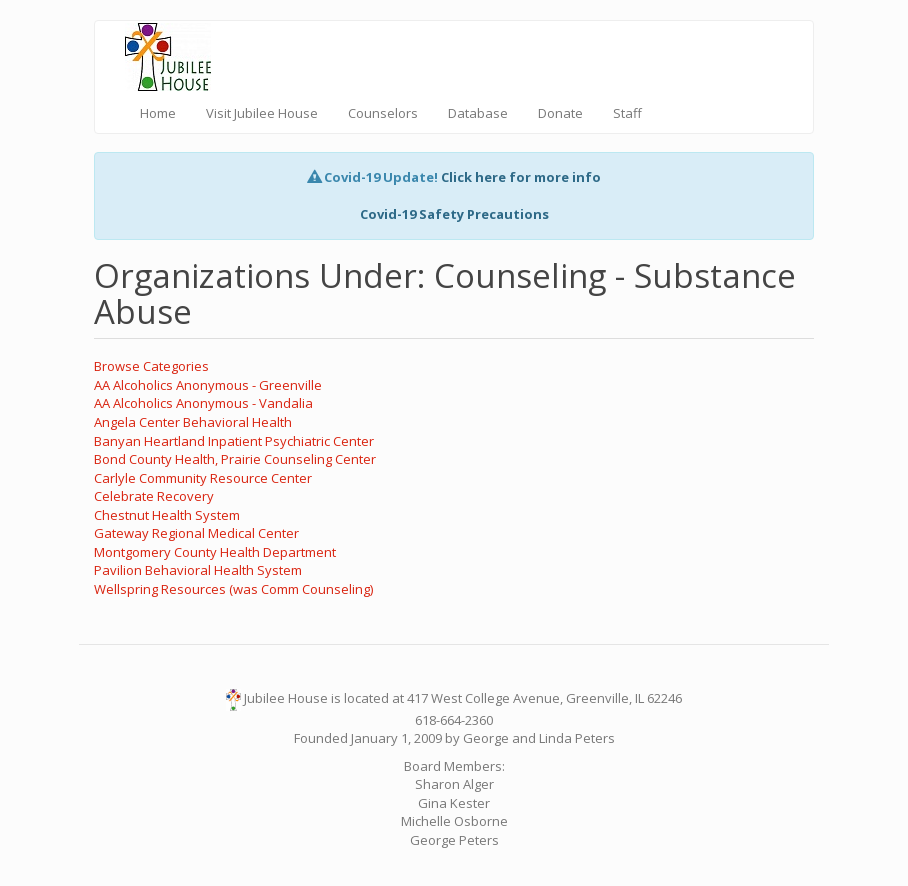 Image resolution: width=908 pixels, height=886 pixels. What do you see at coordinates (208, 385) in the screenshot?
I see `AA Alcoholics Anonymous - Greenville` at bounding box center [208, 385].